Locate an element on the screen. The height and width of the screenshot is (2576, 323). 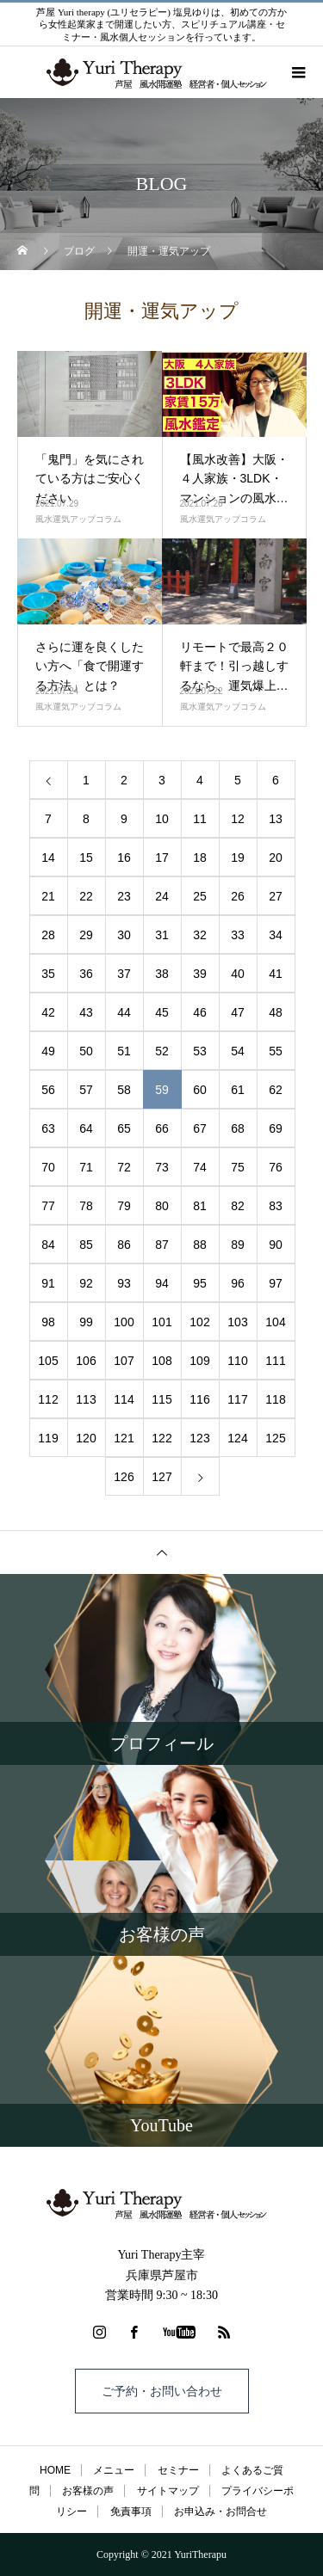
111 is located at coordinates (275, 1361).